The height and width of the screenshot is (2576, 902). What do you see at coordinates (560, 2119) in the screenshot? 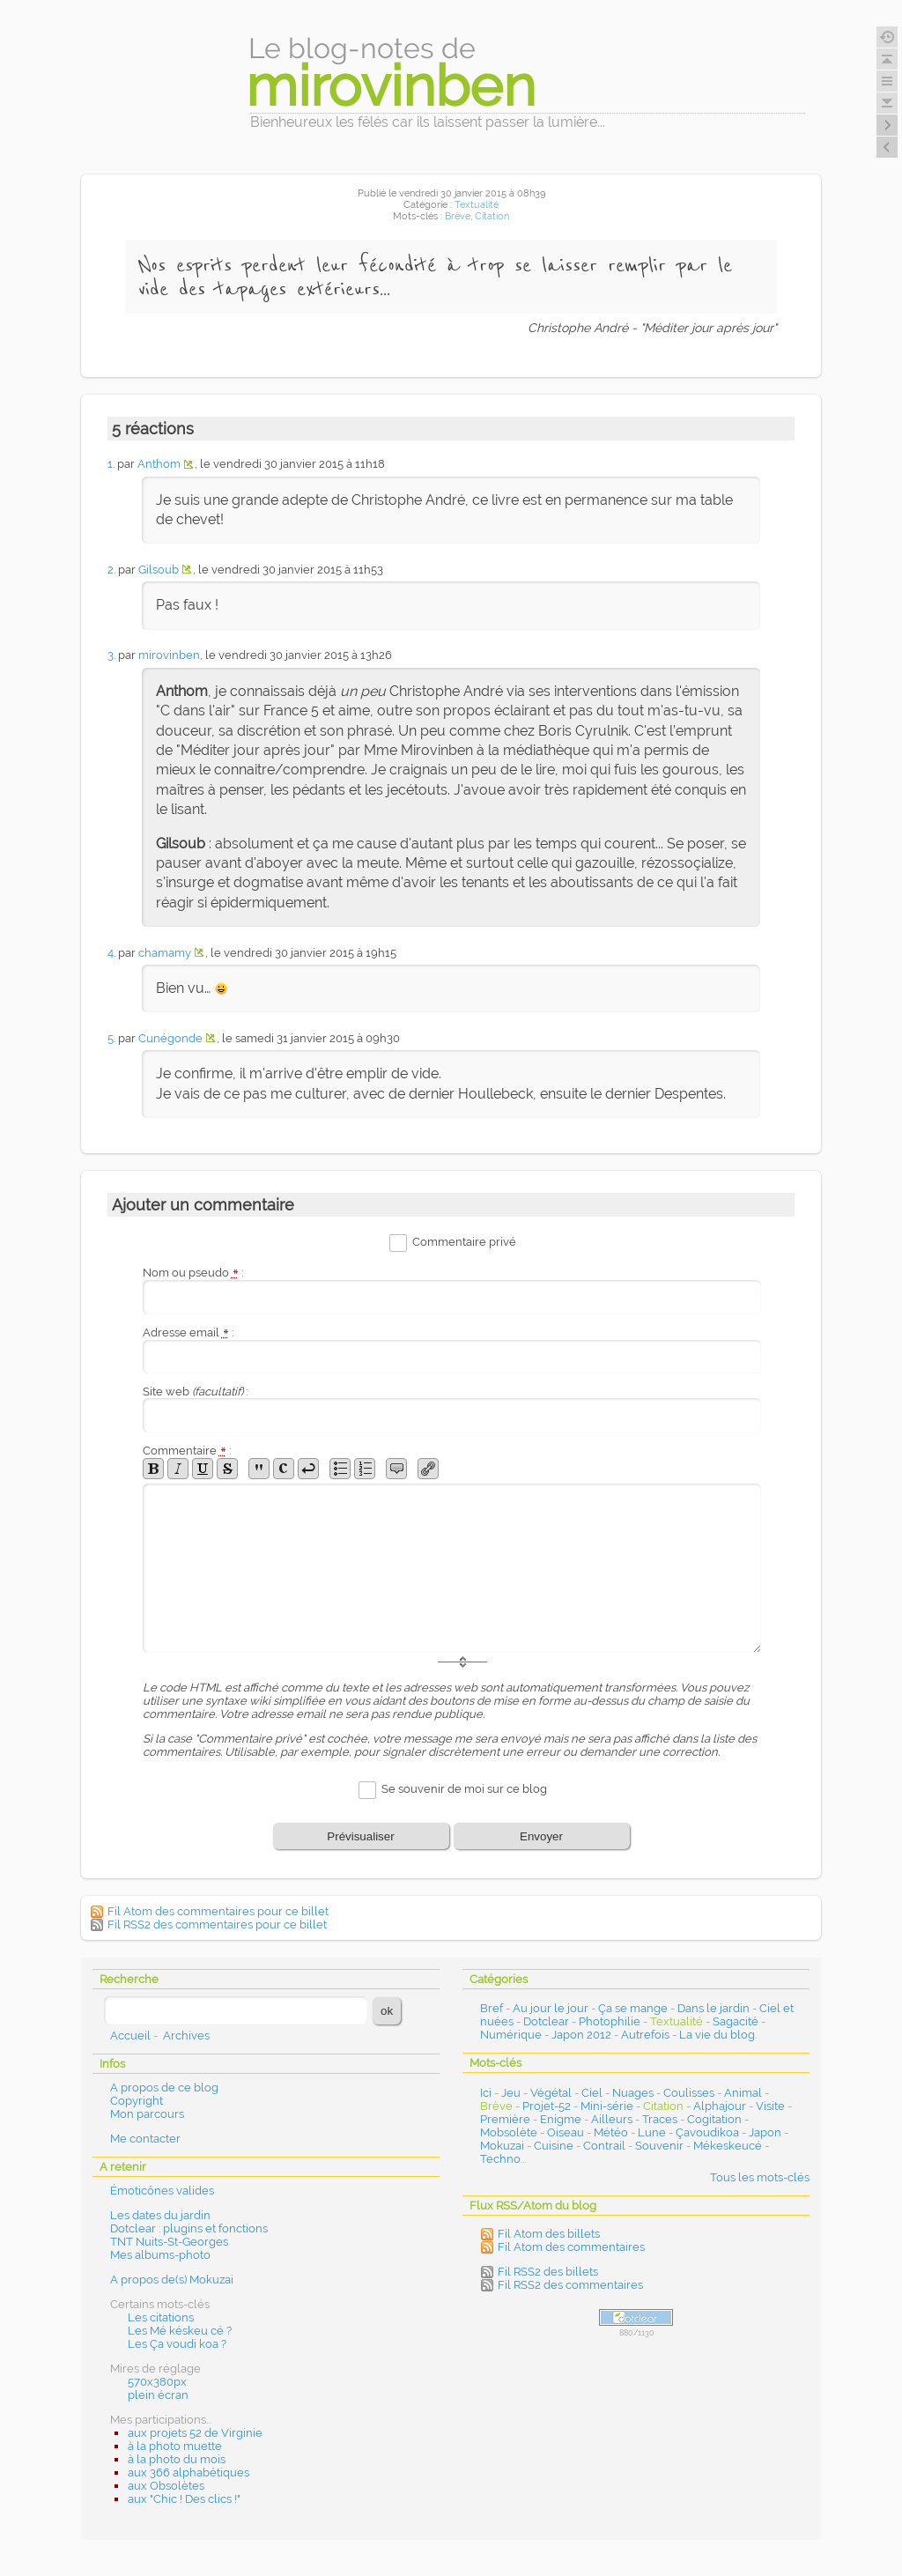
I see `Enigme` at bounding box center [560, 2119].